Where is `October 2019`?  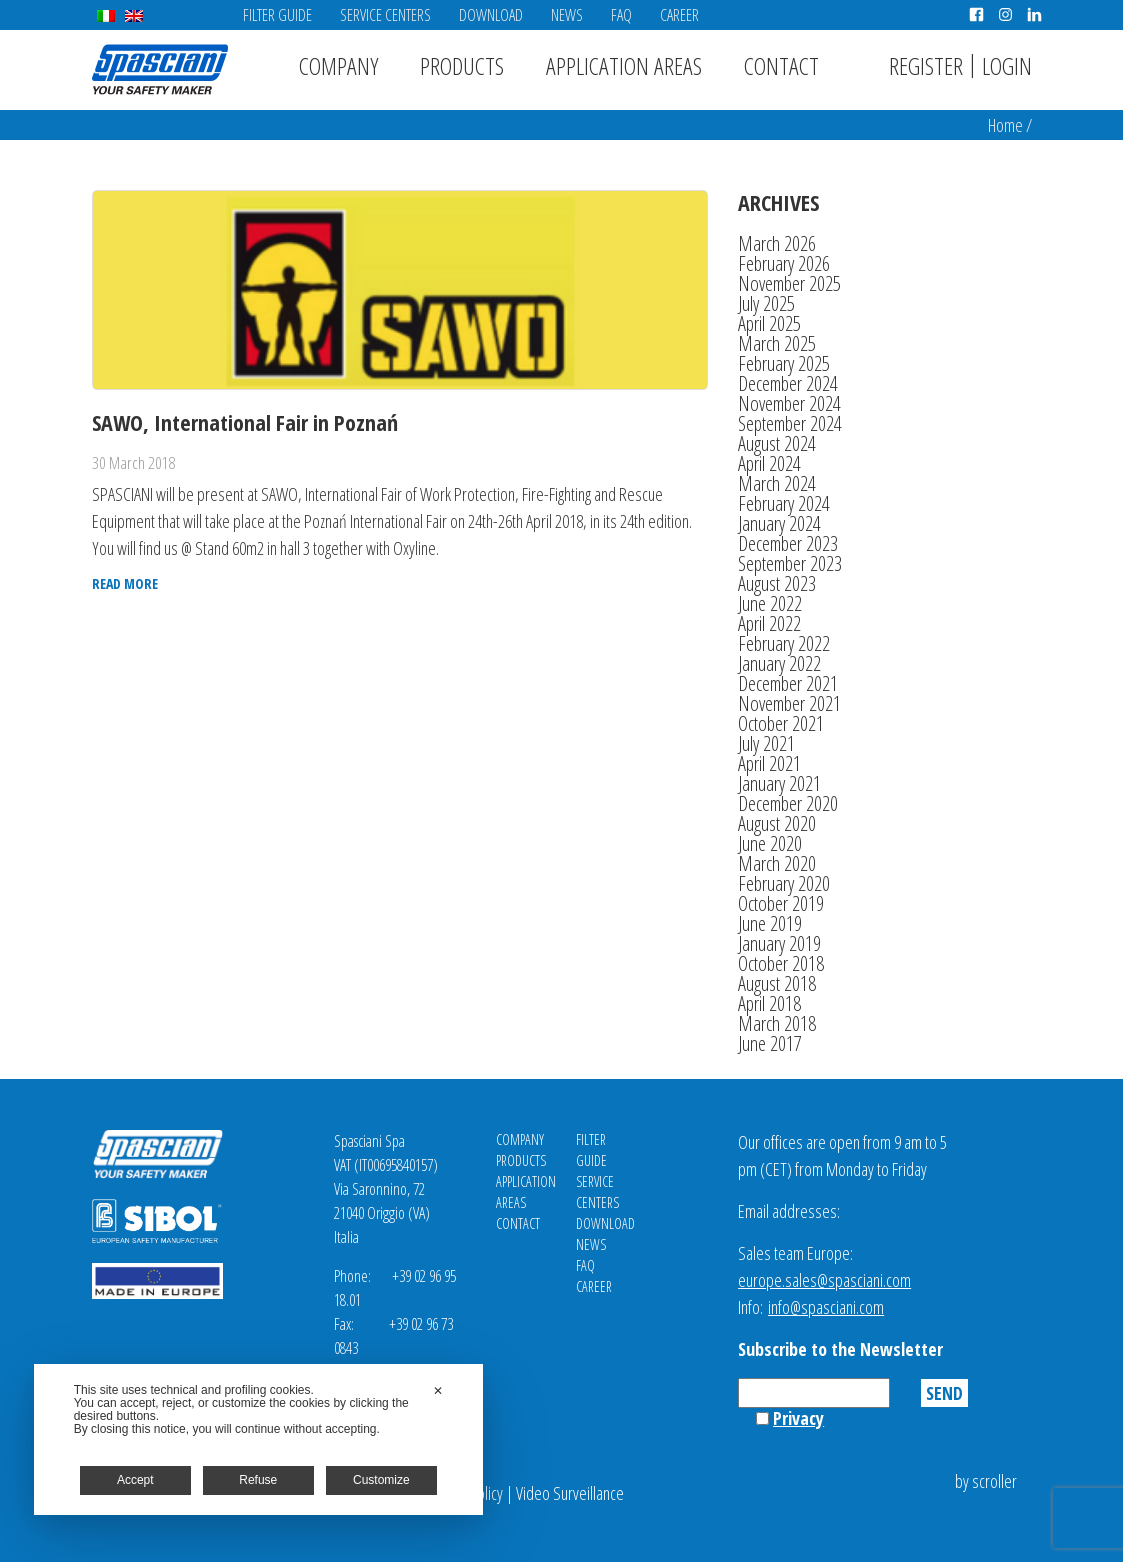 October 2019 is located at coordinates (781, 903).